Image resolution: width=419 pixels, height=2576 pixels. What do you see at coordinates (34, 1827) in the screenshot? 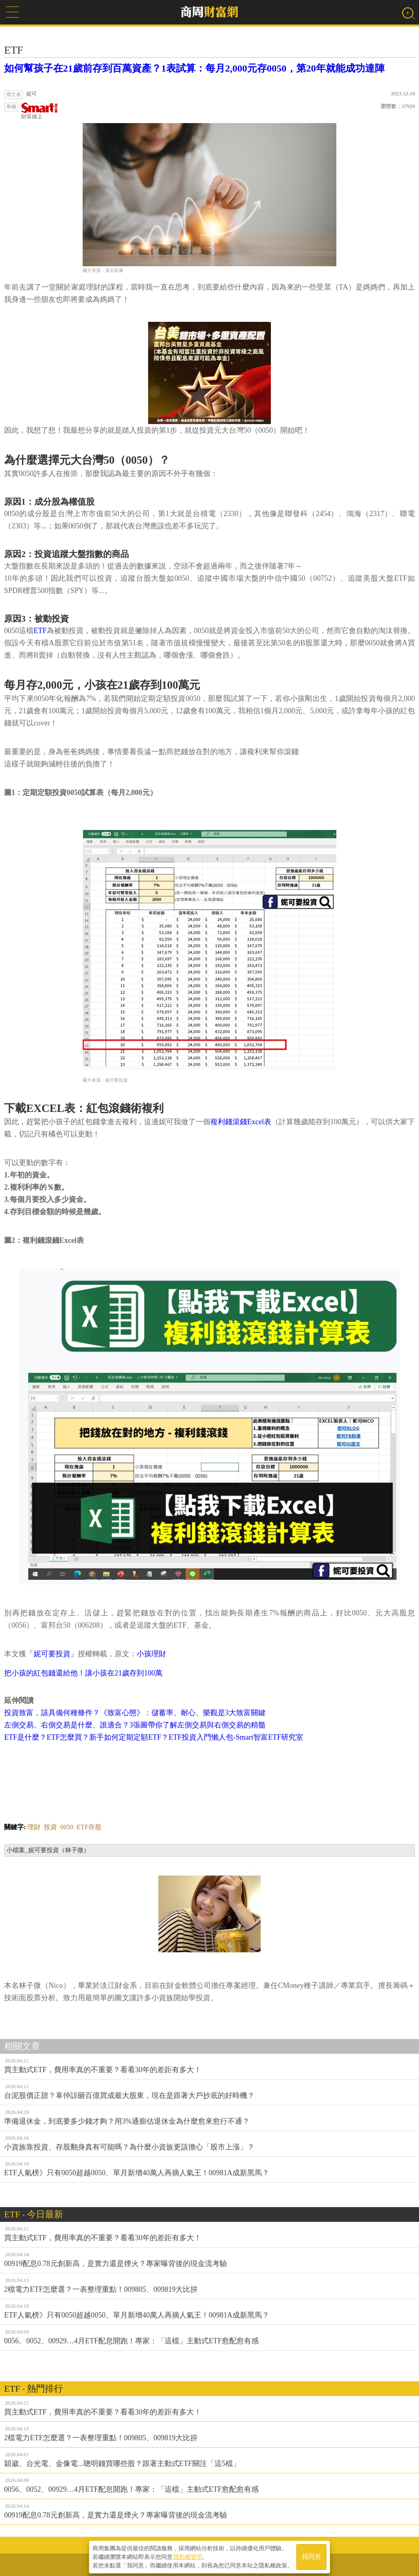
I see `理財` at bounding box center [34, 1827].